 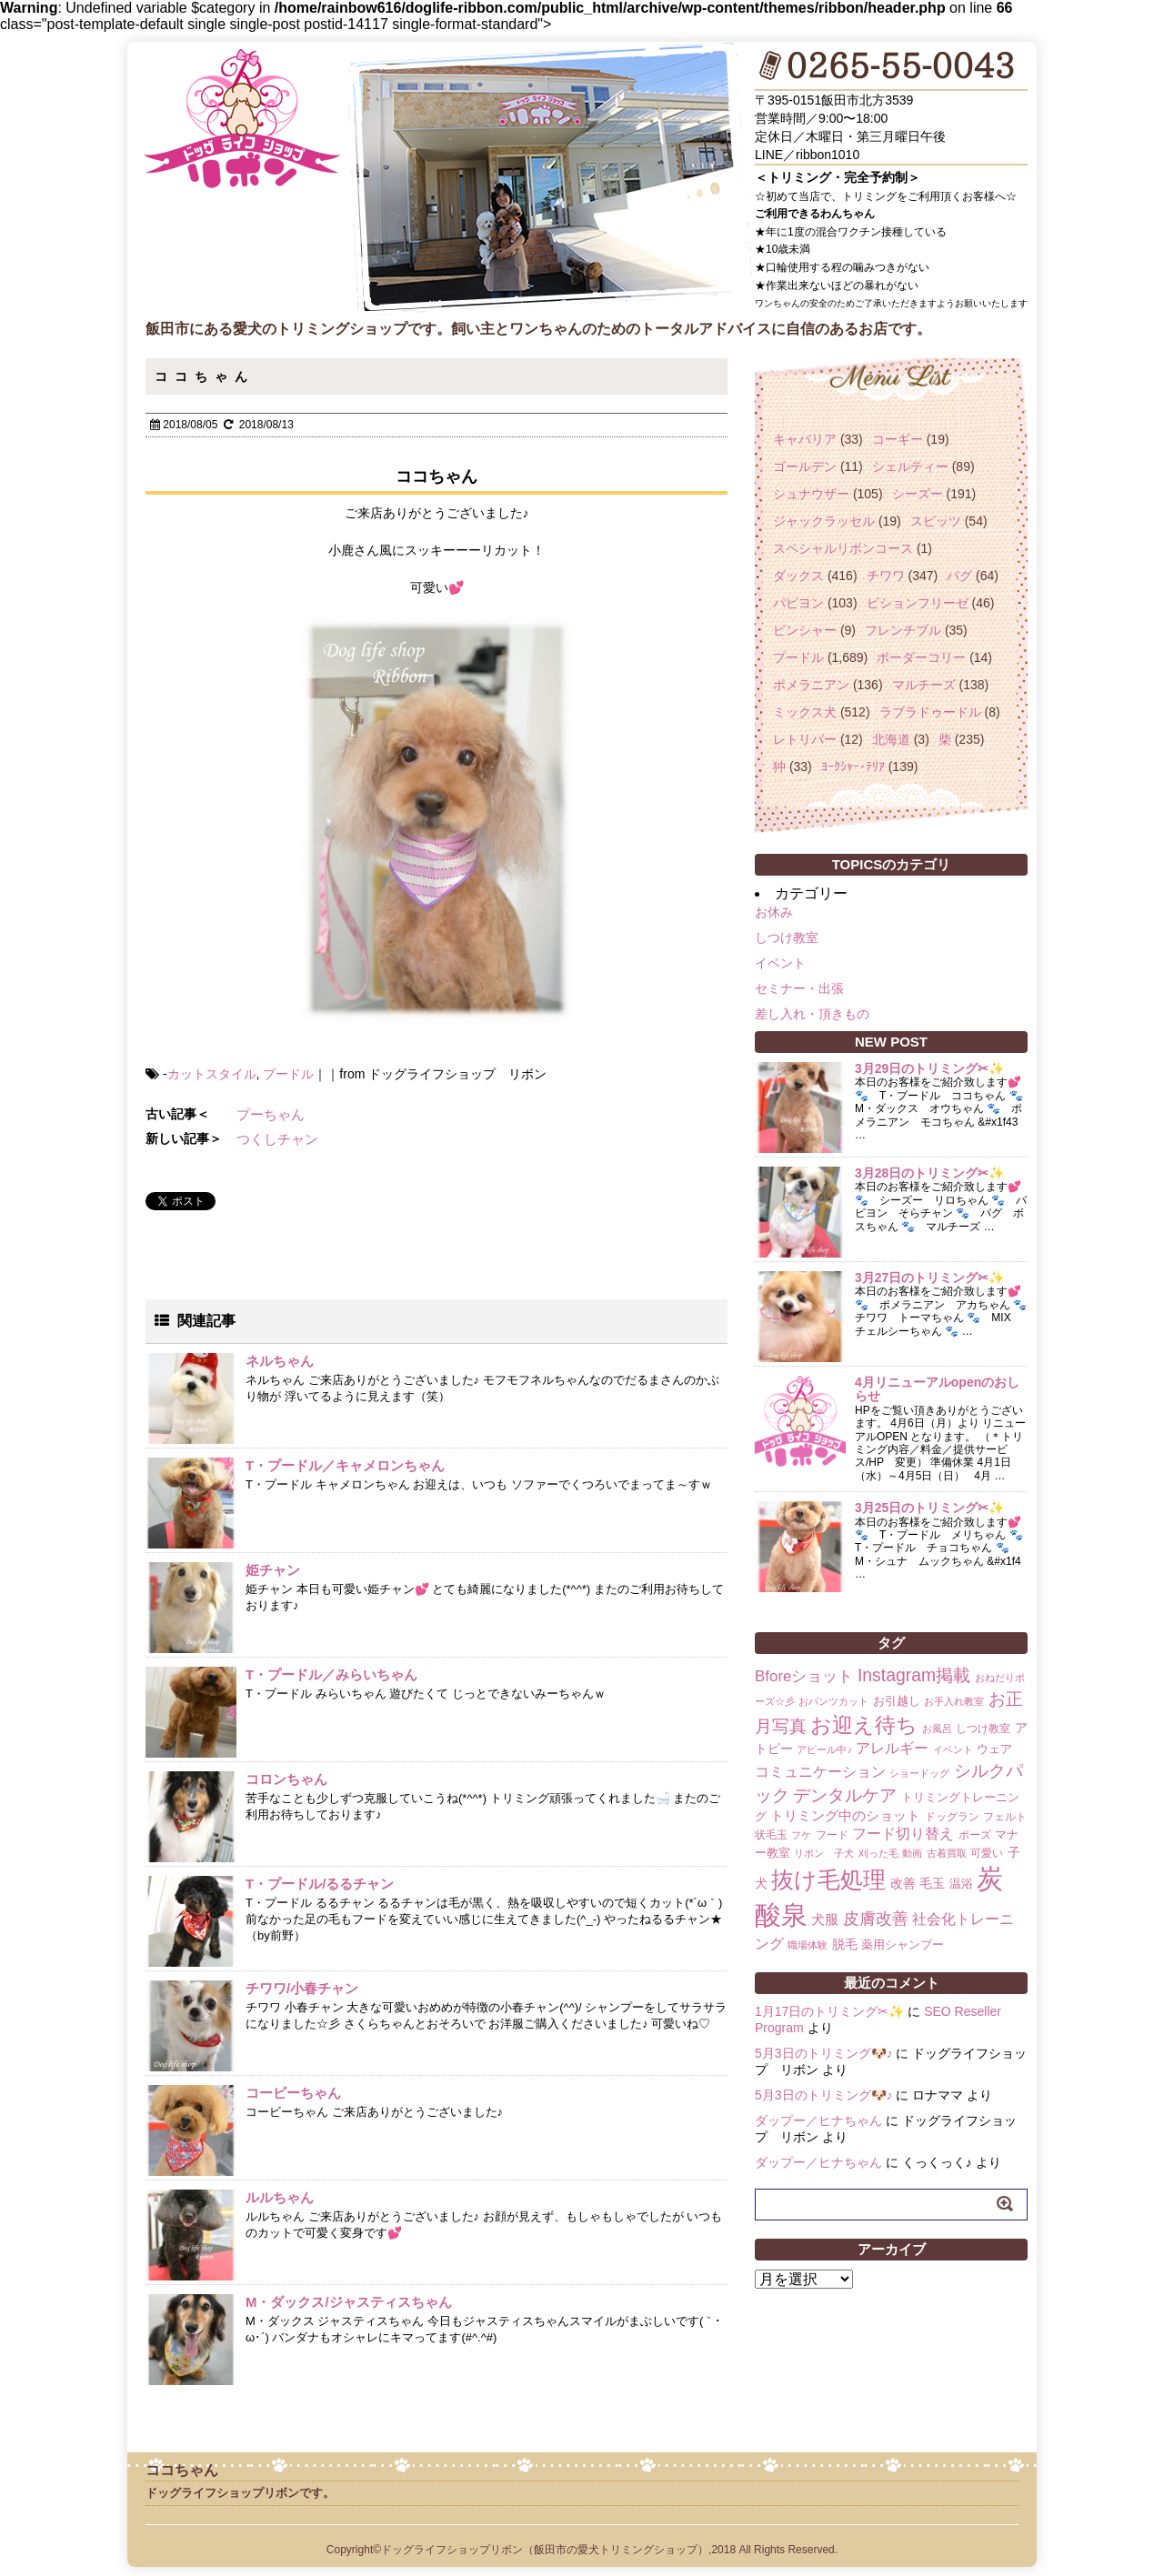 I want to click on ボーダーコリー, so click(x=921, y=657).